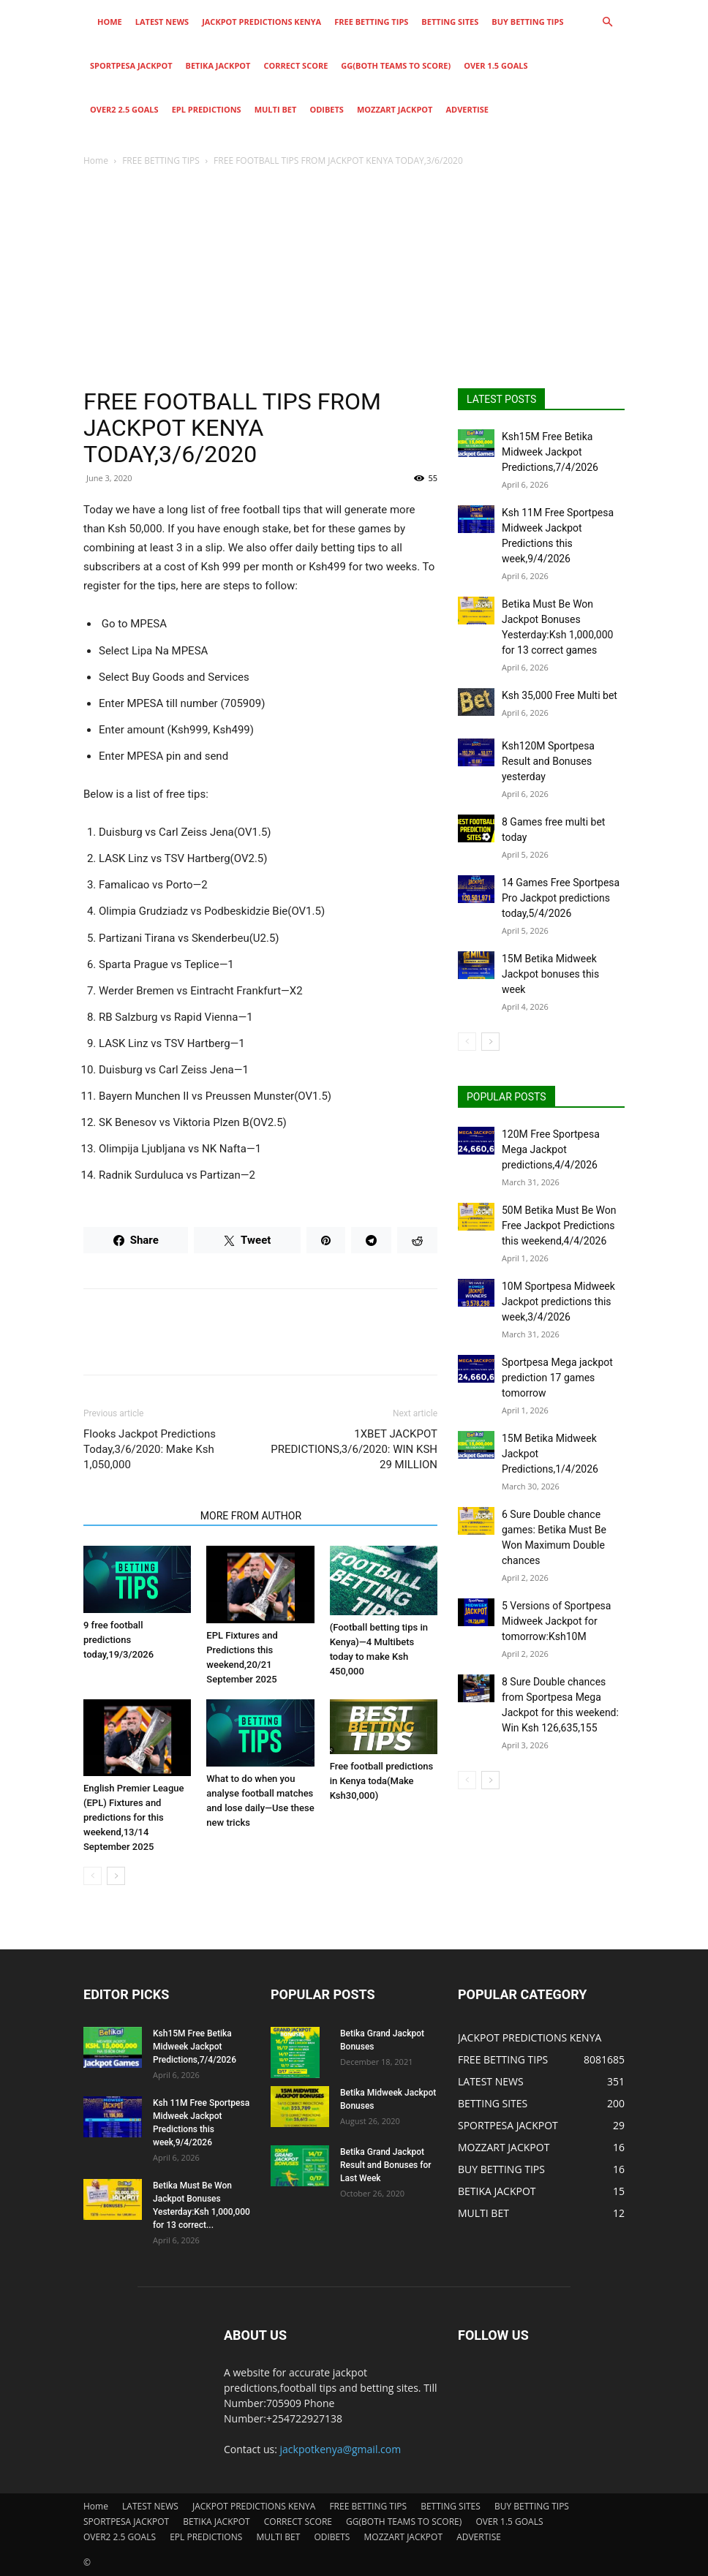 The height and width of the screenshot is (2576, 708). Describe the element at coordinates (133, 1817) in the screenshot. I see `English Premier League (EPL) Fixtures and predictions for this weekend,13/14 September 2025` at that location.